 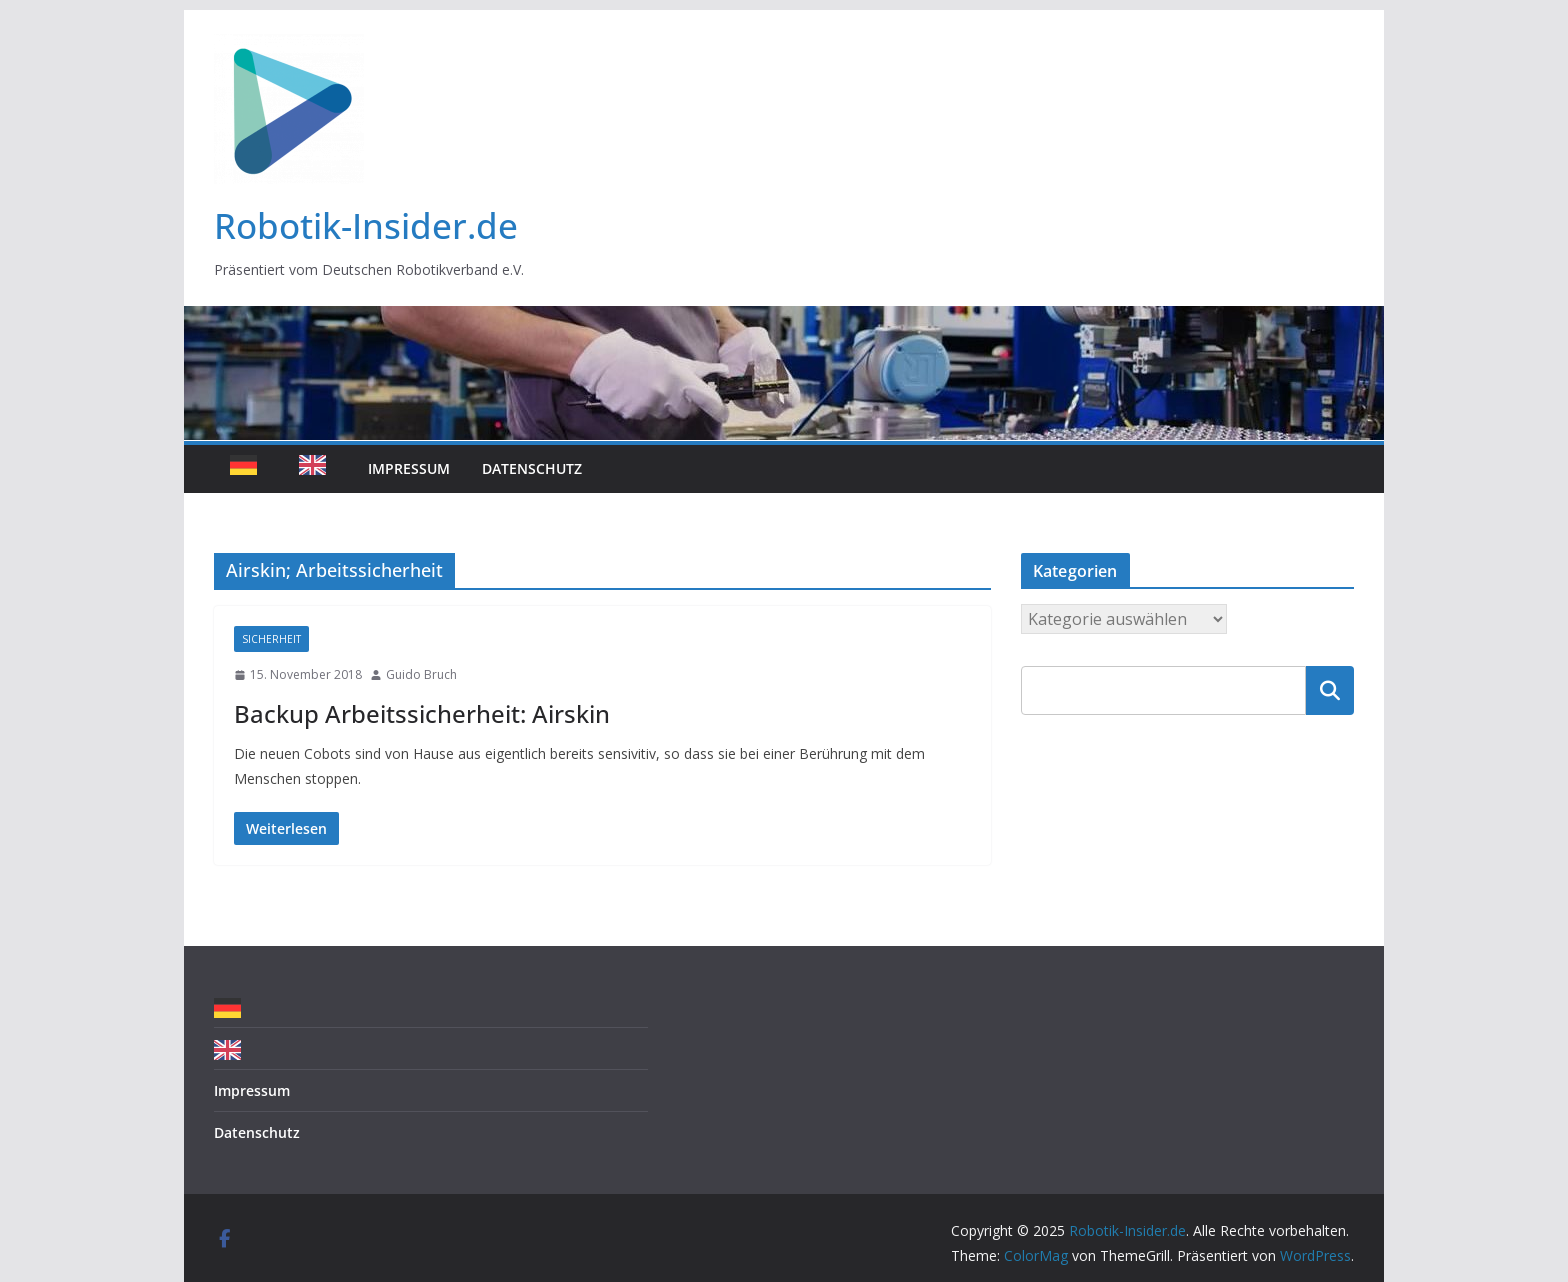 I want to click on Robotik-Insider.de, so click(x=366, y=225).